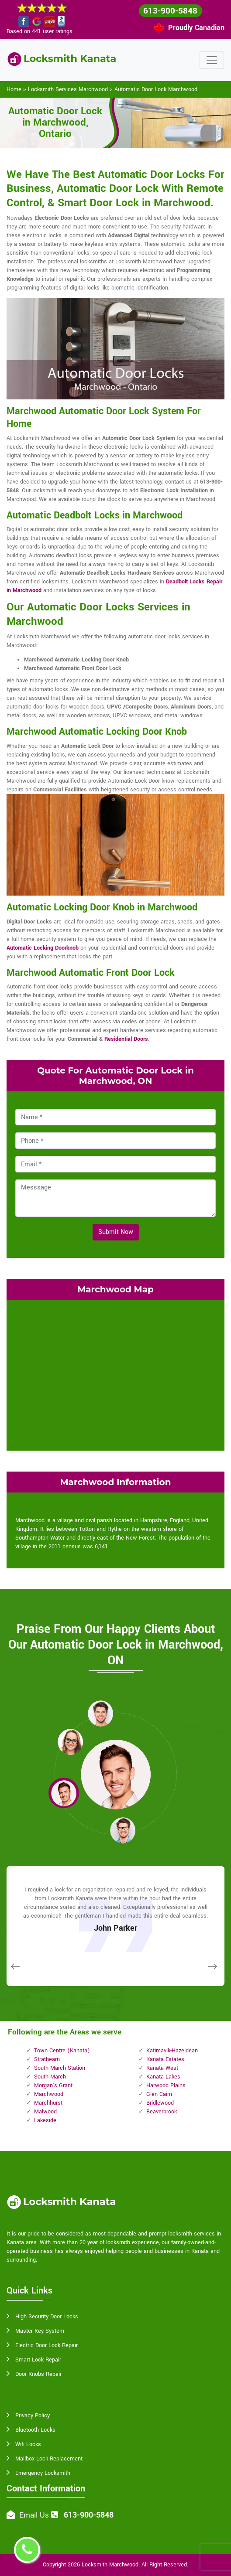  Describe the element at coordinates (38, 2360) in the screenshot. I see `Smart Lock Repair` at that location.